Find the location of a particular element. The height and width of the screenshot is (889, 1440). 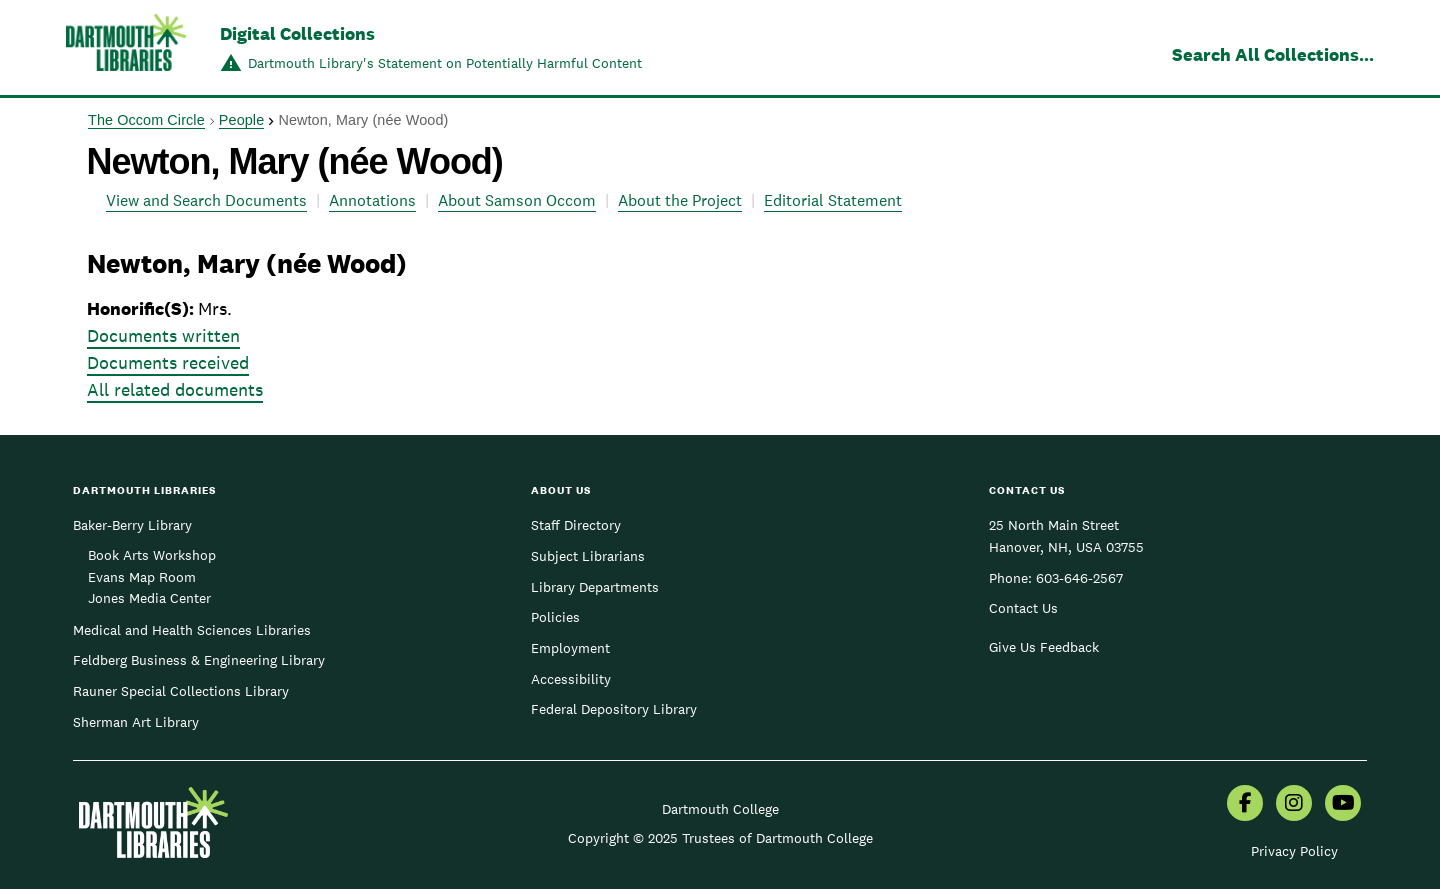

About Samson Occom is located at coordinates (517, 200).